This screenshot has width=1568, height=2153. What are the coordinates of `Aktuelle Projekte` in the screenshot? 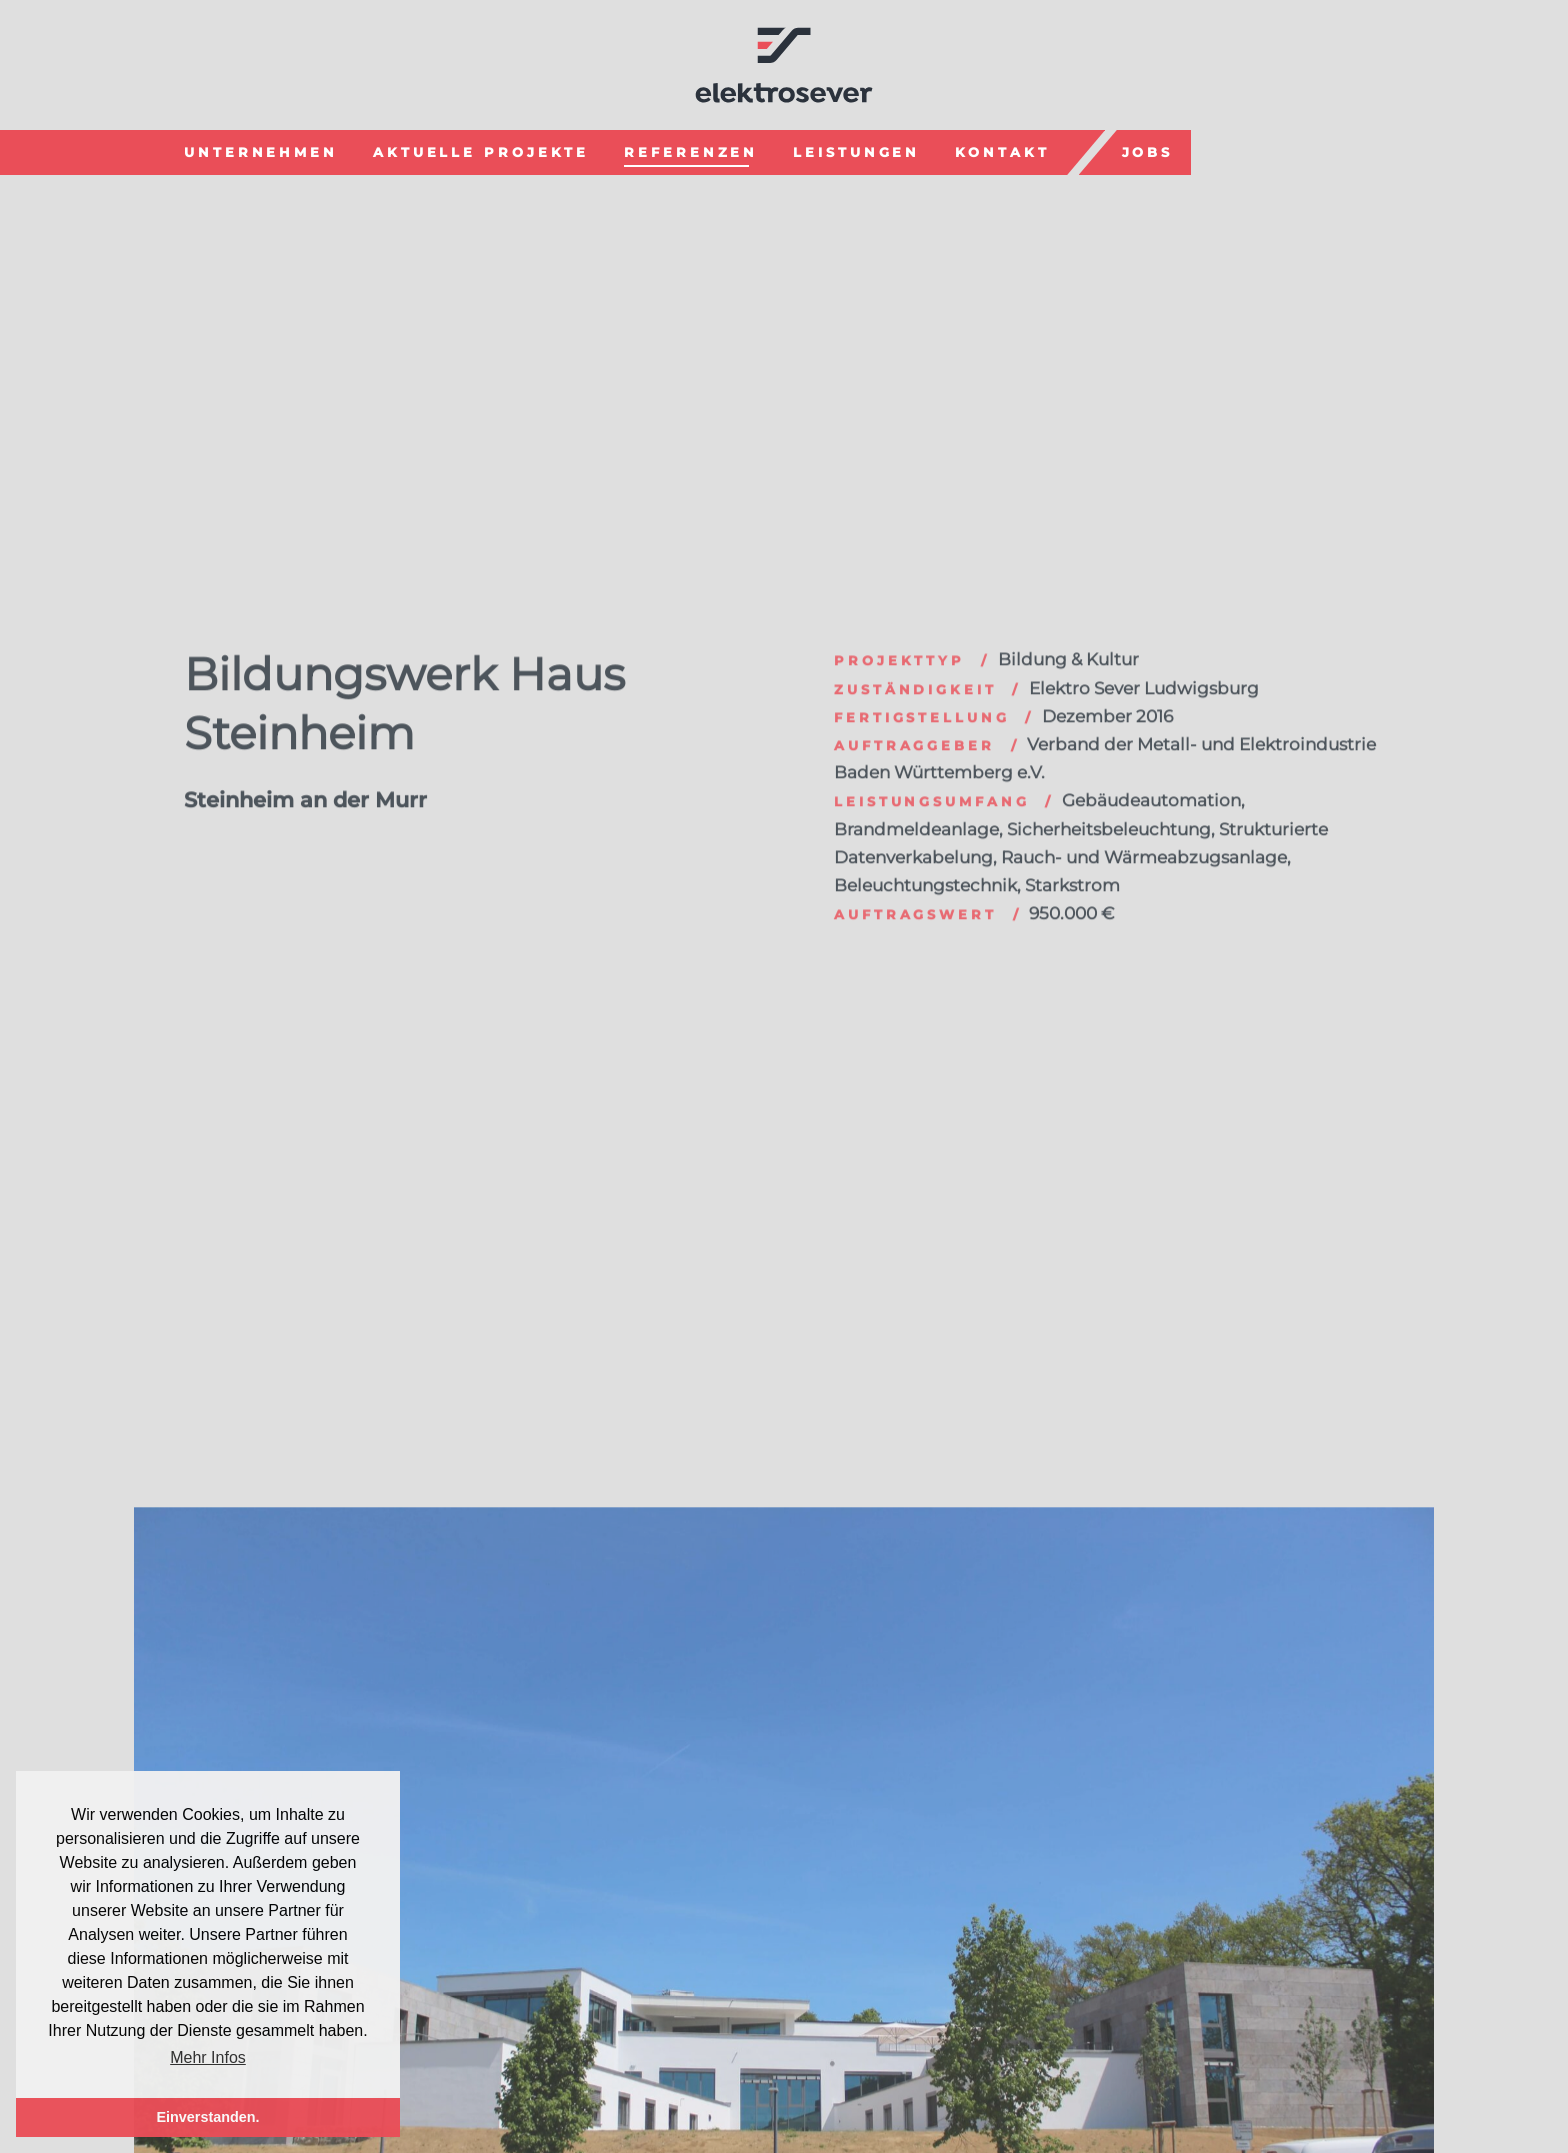 It's located at (481, 150).